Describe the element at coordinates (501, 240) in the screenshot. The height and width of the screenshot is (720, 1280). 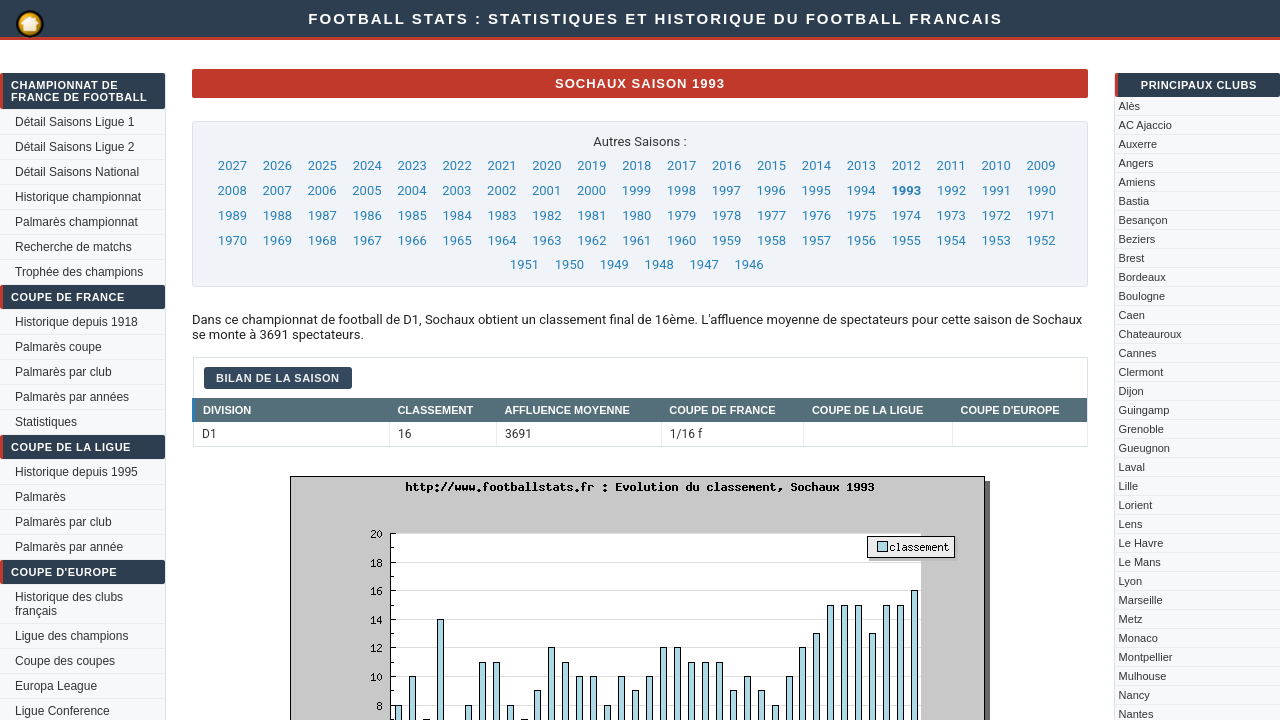
I see `1964` at that location.